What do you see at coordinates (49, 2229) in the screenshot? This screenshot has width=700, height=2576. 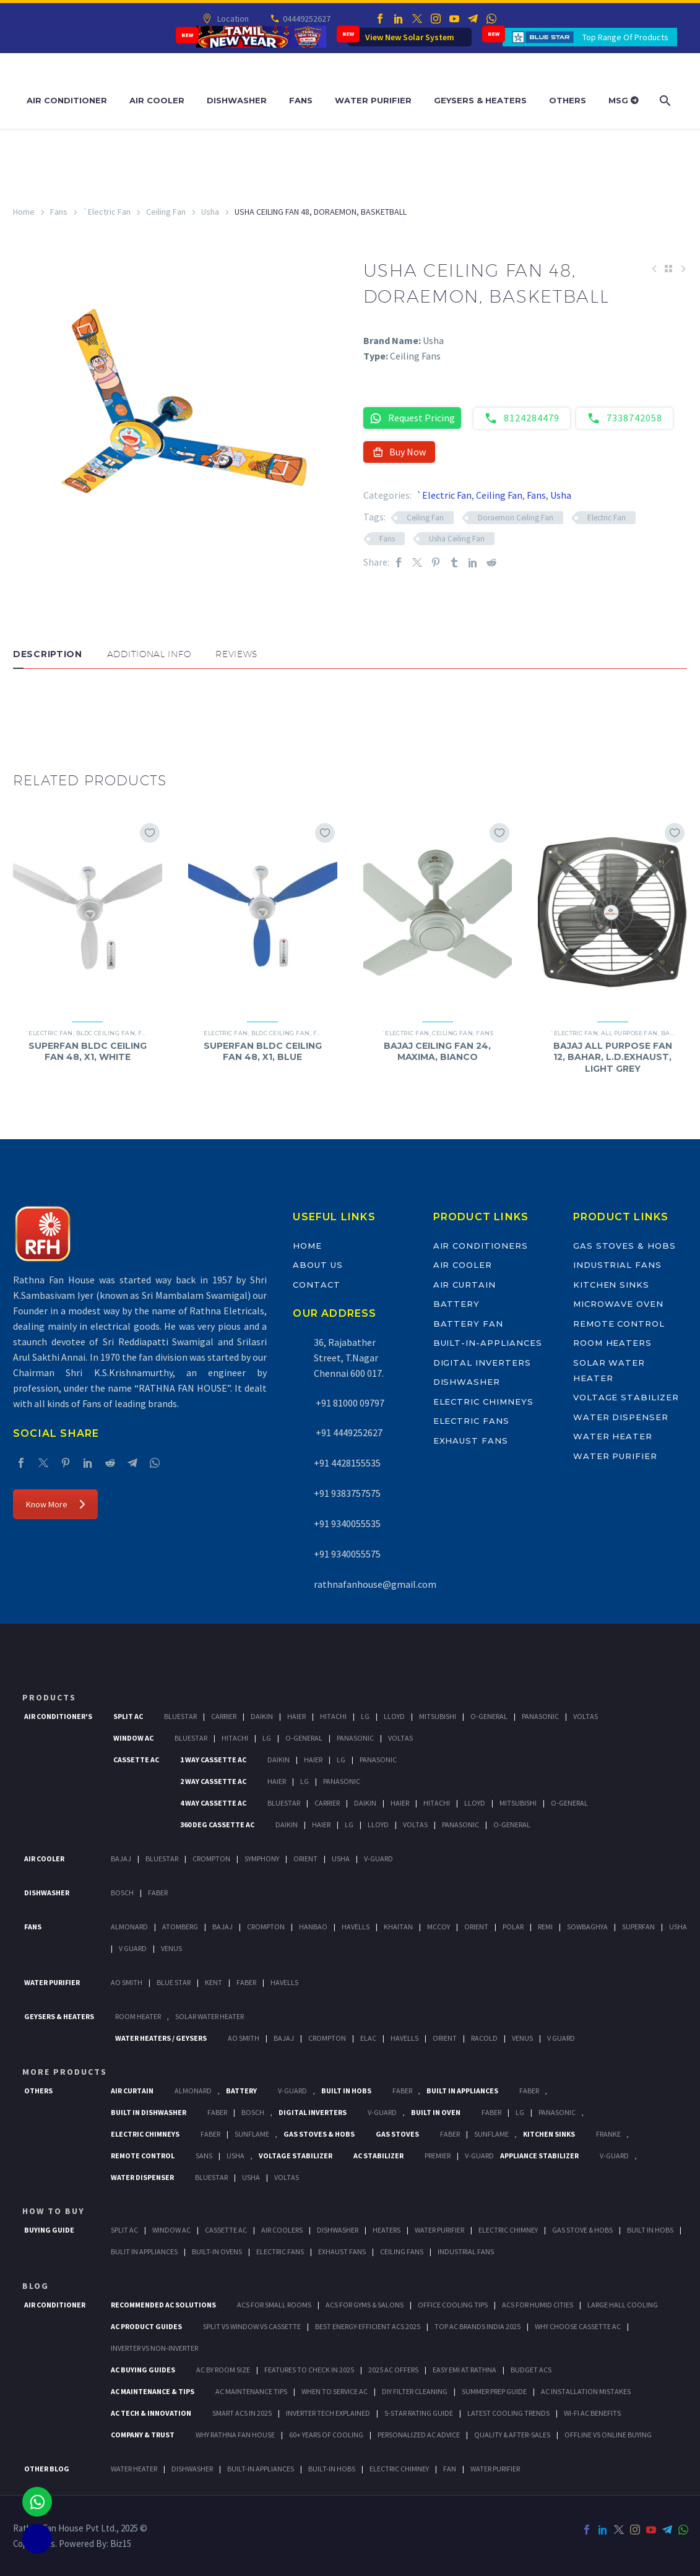 I see `Buying Guide` at bounding box center [49, 2229].